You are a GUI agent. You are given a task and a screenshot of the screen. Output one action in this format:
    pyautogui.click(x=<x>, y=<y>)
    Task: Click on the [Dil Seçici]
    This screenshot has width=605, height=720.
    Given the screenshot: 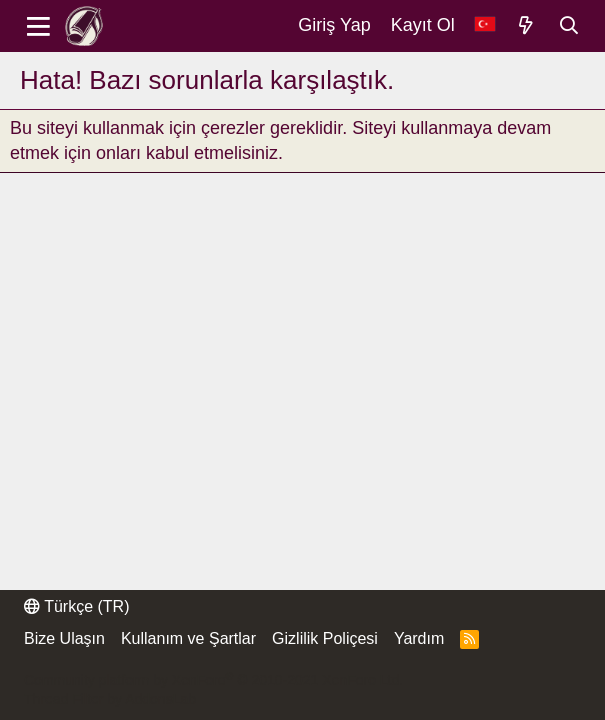 What is the action you would take?
    pyautogui.click(x=485, y=25)
    